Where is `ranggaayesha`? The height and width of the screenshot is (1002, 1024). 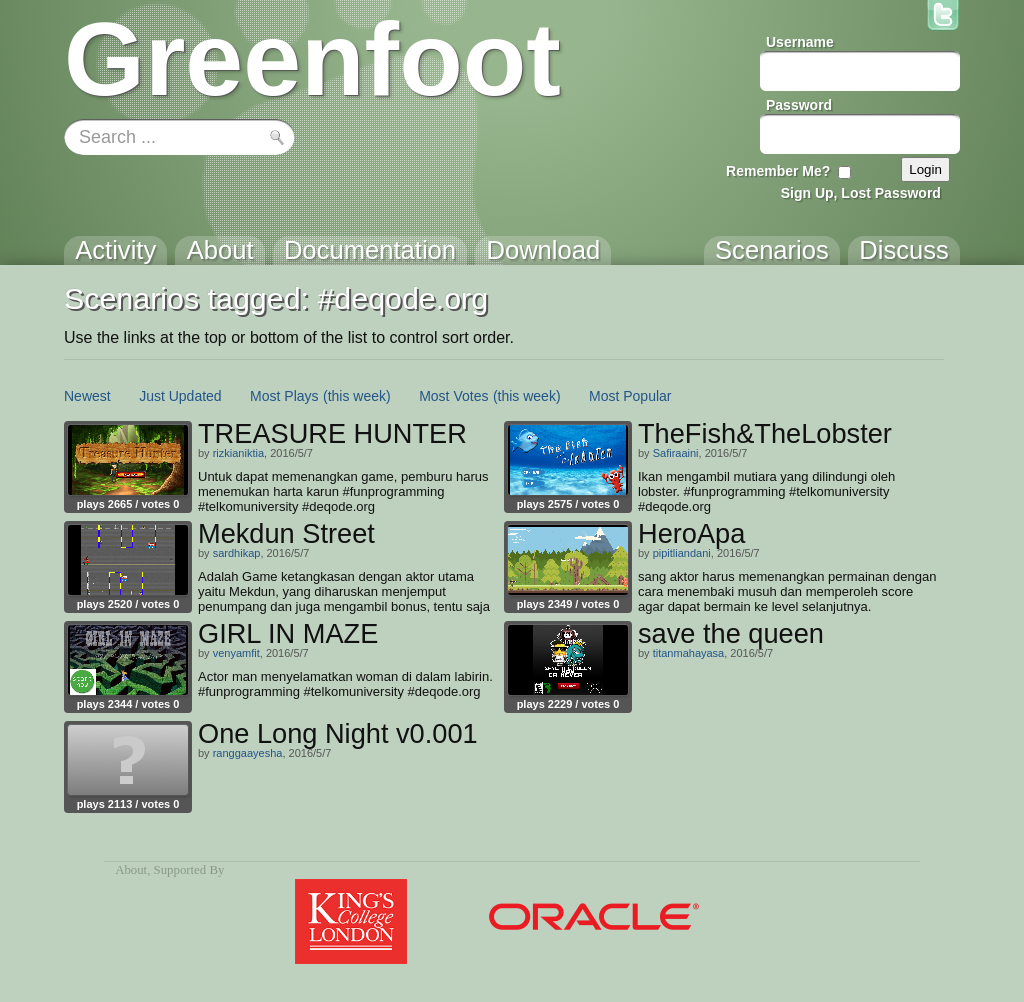 ranggaayesha is located at coordinates (248, 753).